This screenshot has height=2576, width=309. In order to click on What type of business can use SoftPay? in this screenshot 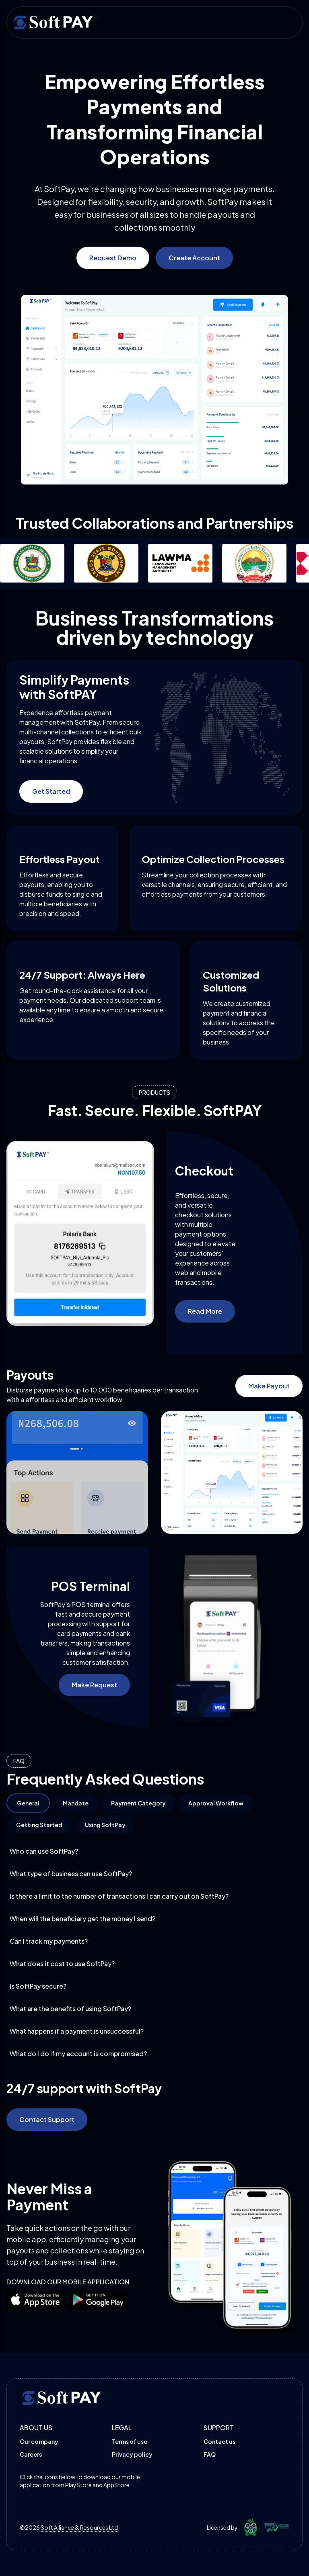, I will do `click(154, 1874)`.